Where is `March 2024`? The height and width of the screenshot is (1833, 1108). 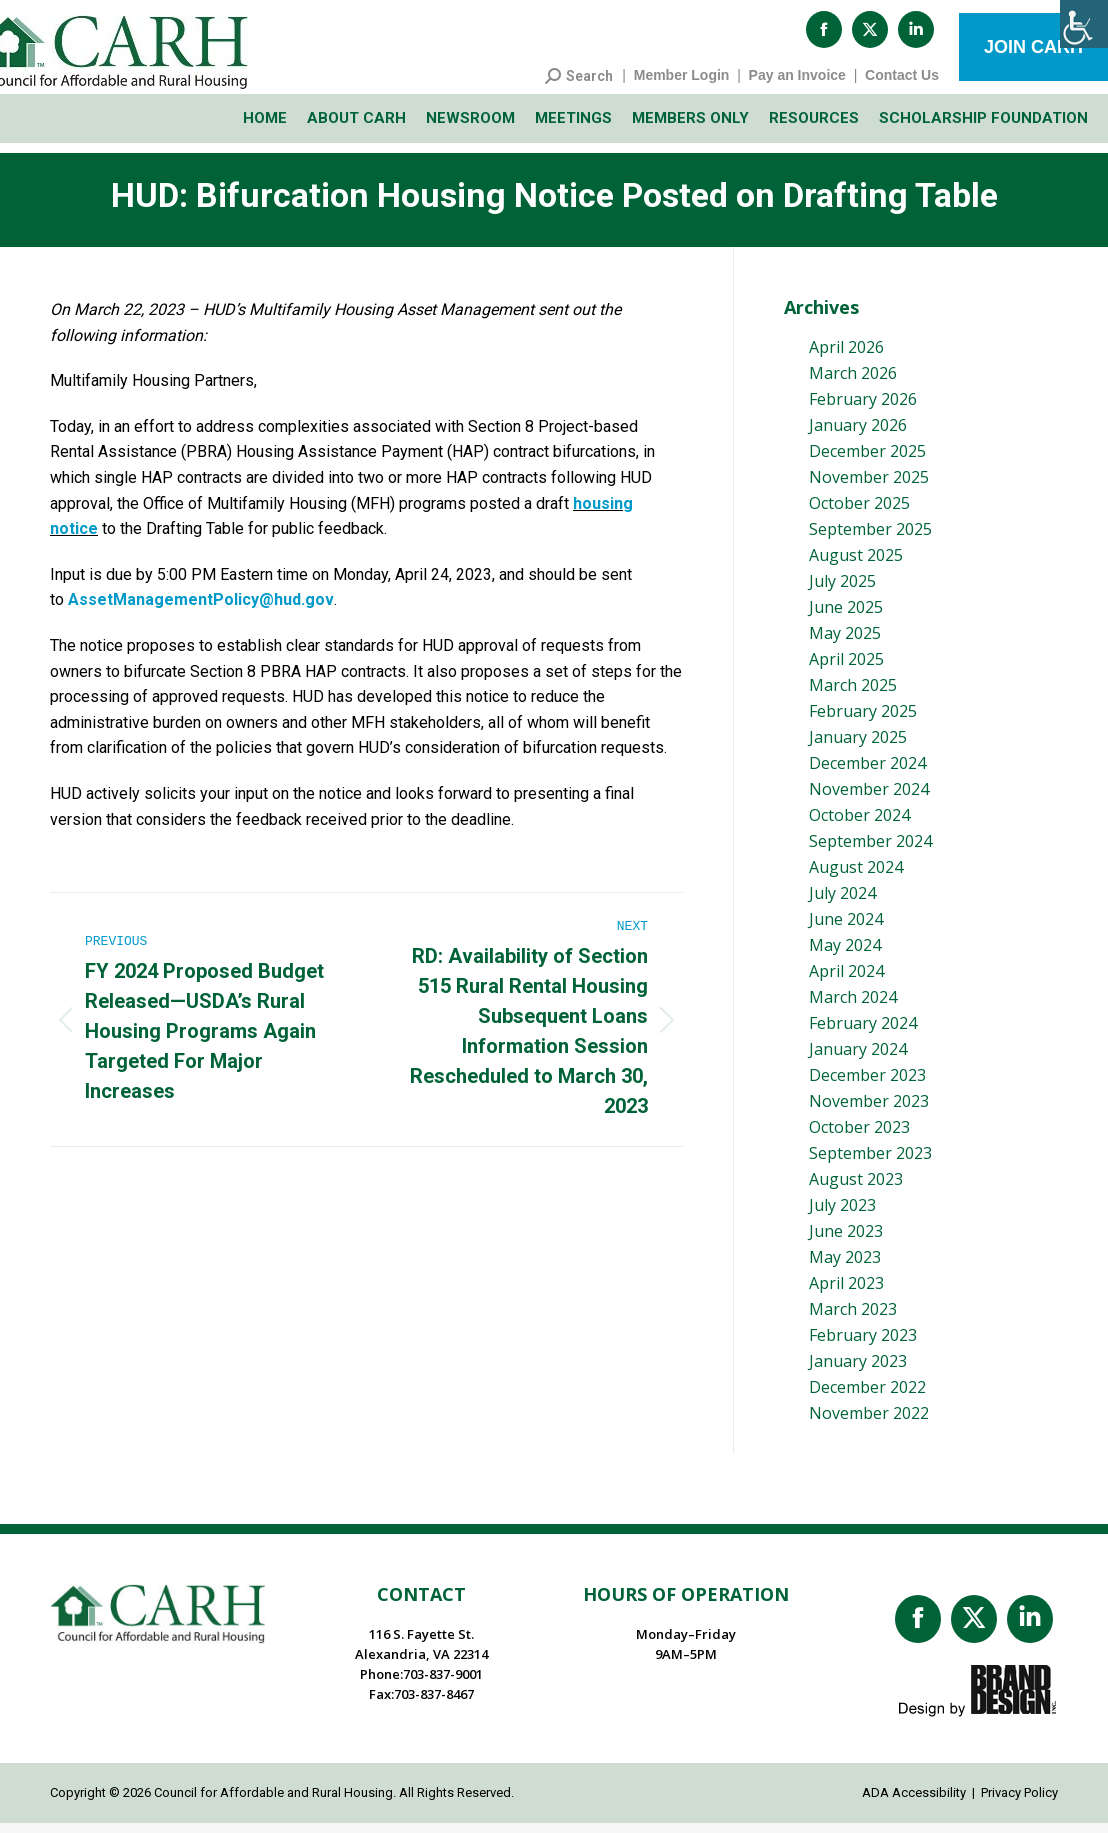
March 2024 is located at coordinates (853, 1007).